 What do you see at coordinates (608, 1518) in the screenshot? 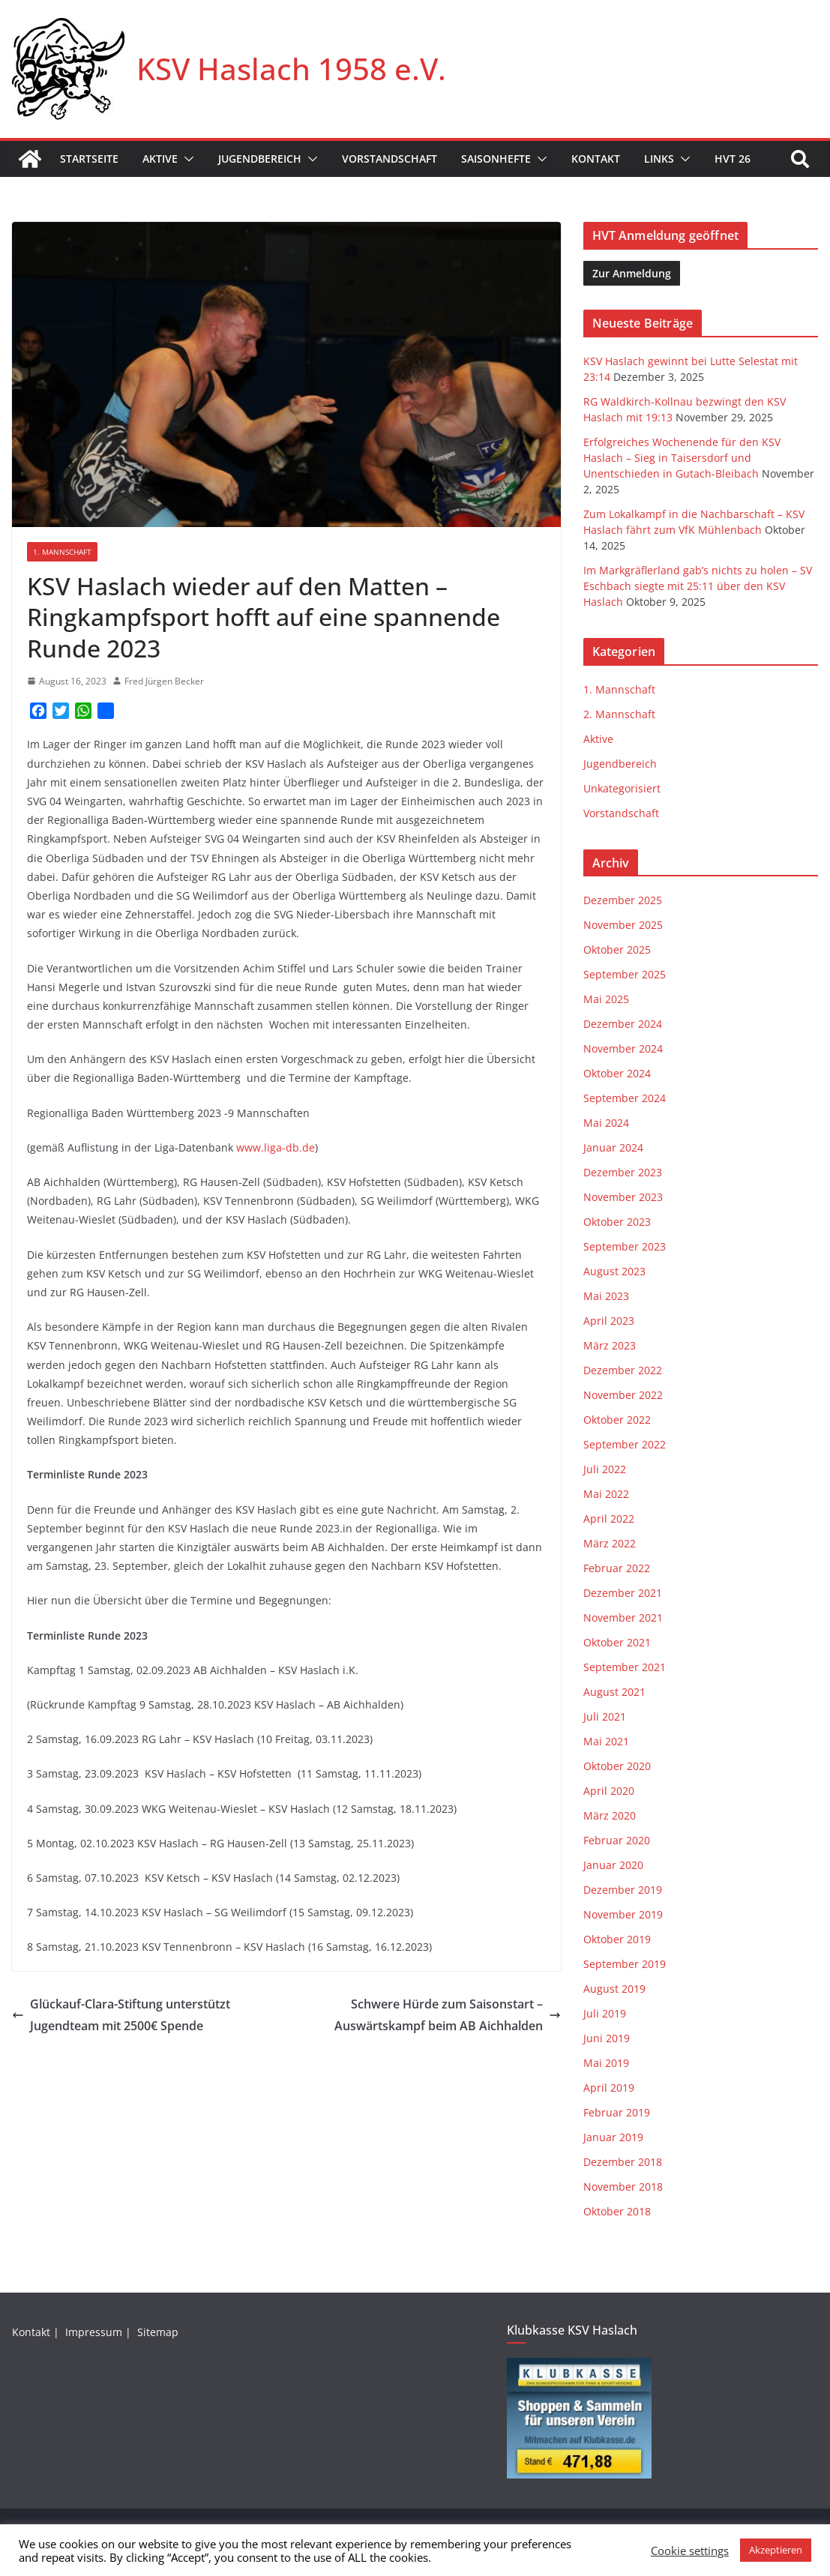
I see `April 2022` at bounding box center [608, 1518].